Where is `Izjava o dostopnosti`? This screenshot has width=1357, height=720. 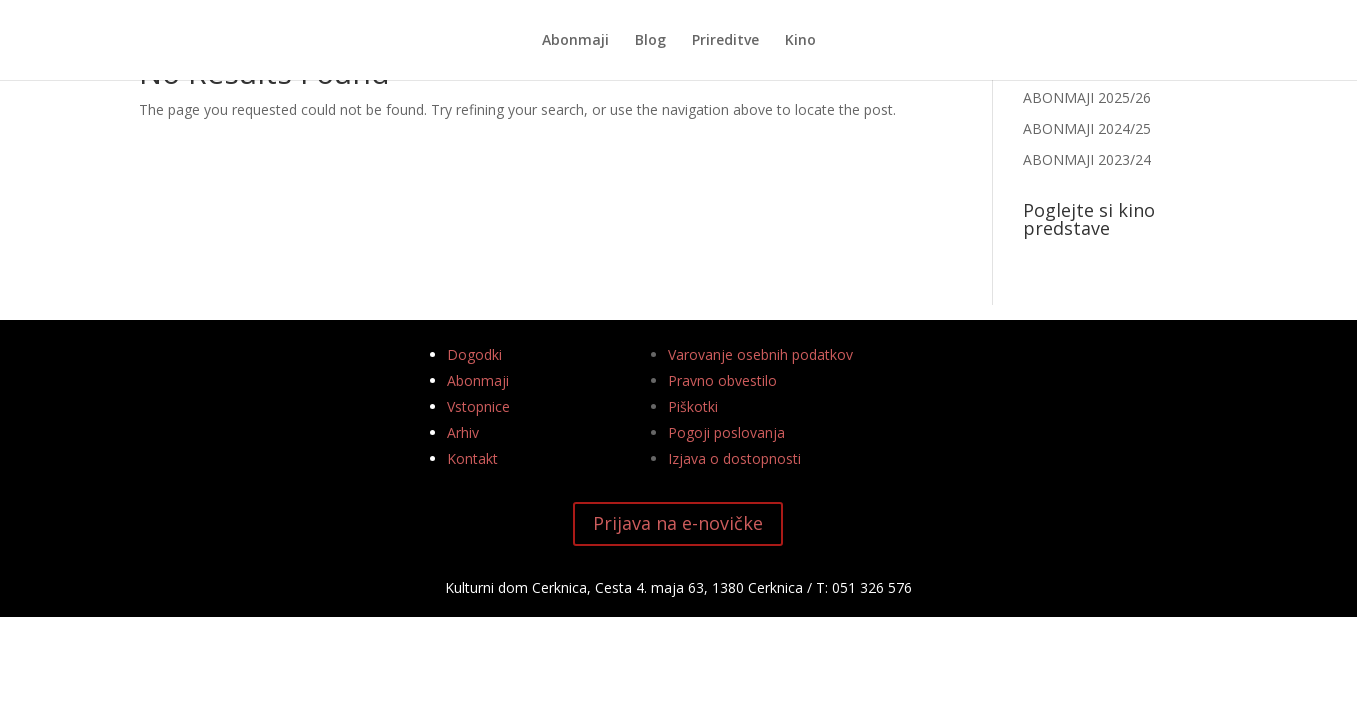 Izjava o dostopnosti is located at coordinates (734, 458).